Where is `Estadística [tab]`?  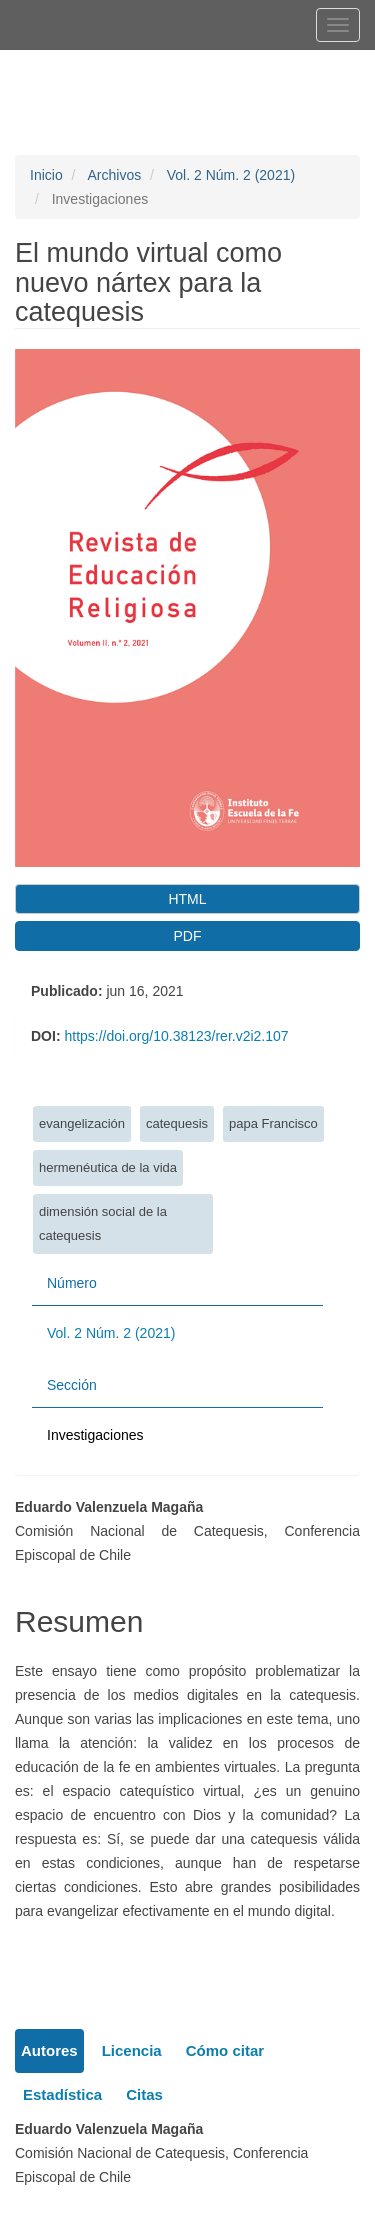
Estadística [tab] is located at coordinates (62, 2094).